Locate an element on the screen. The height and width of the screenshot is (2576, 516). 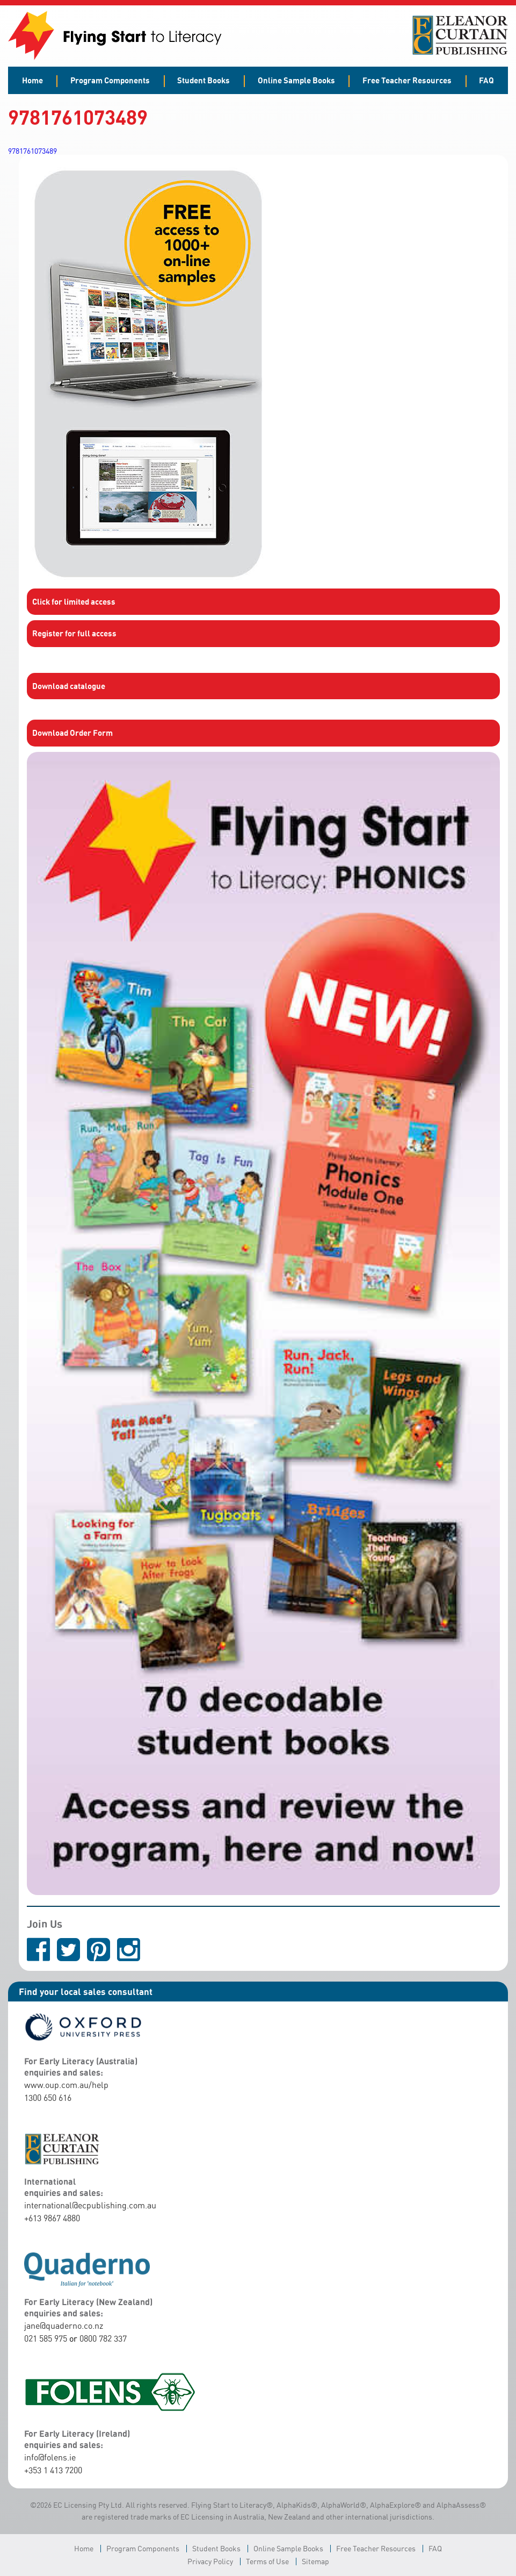
FAQ is located at coordinates (486, 80).